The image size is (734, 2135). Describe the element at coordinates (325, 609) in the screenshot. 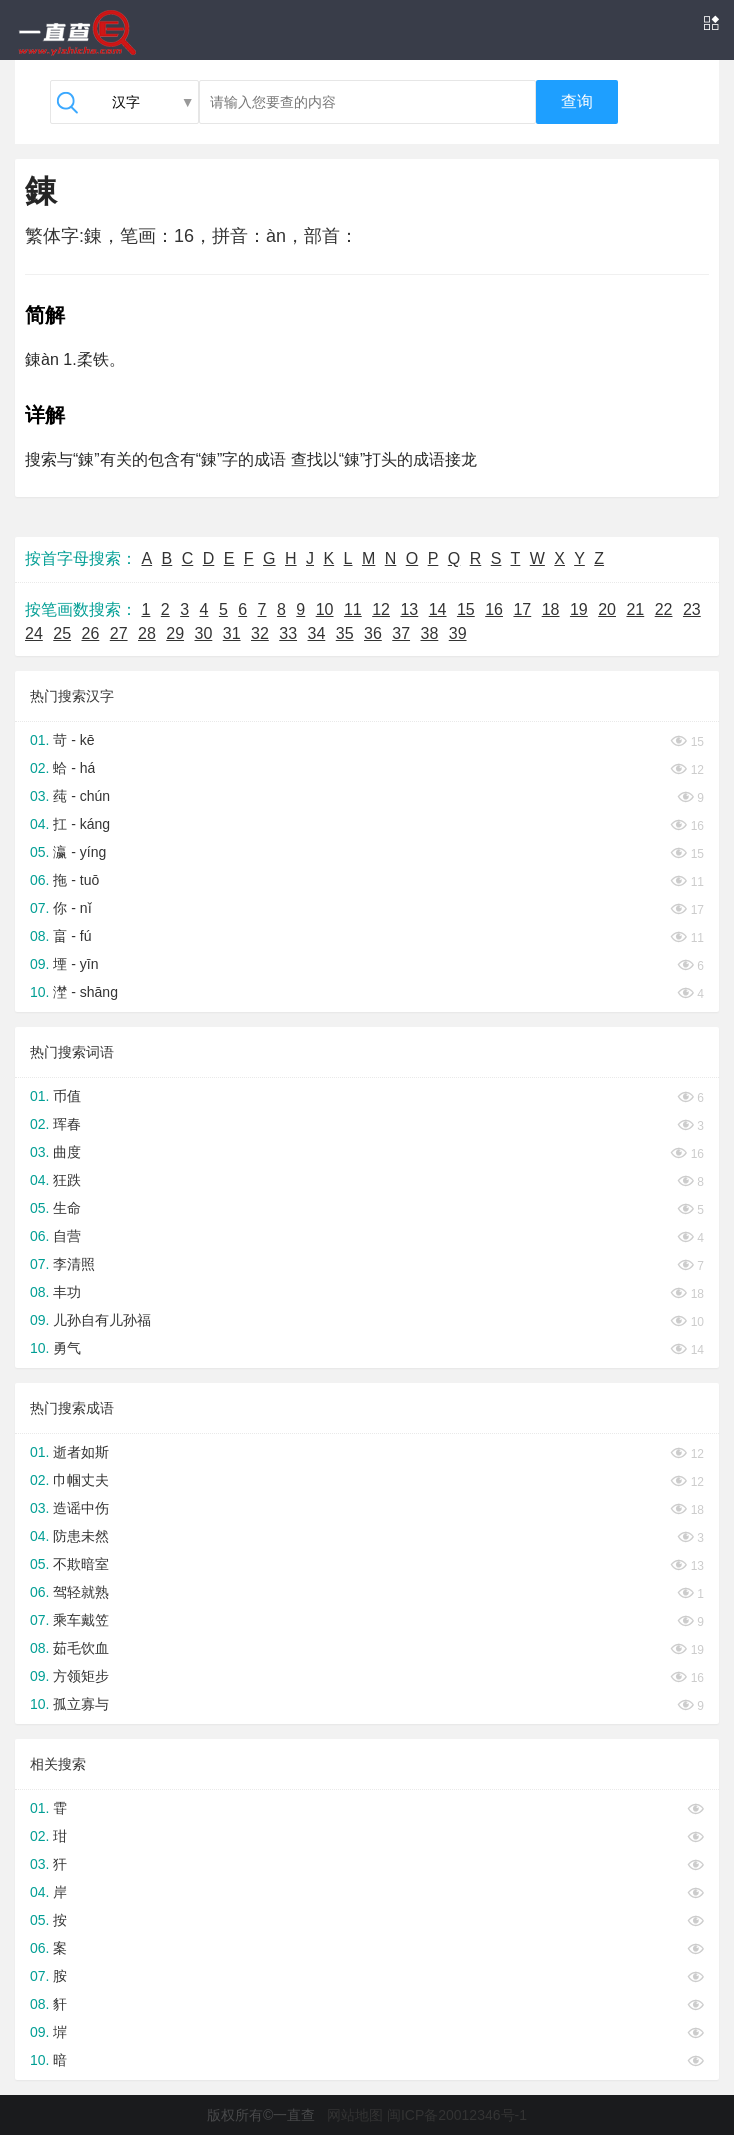

I see `10` at that location.